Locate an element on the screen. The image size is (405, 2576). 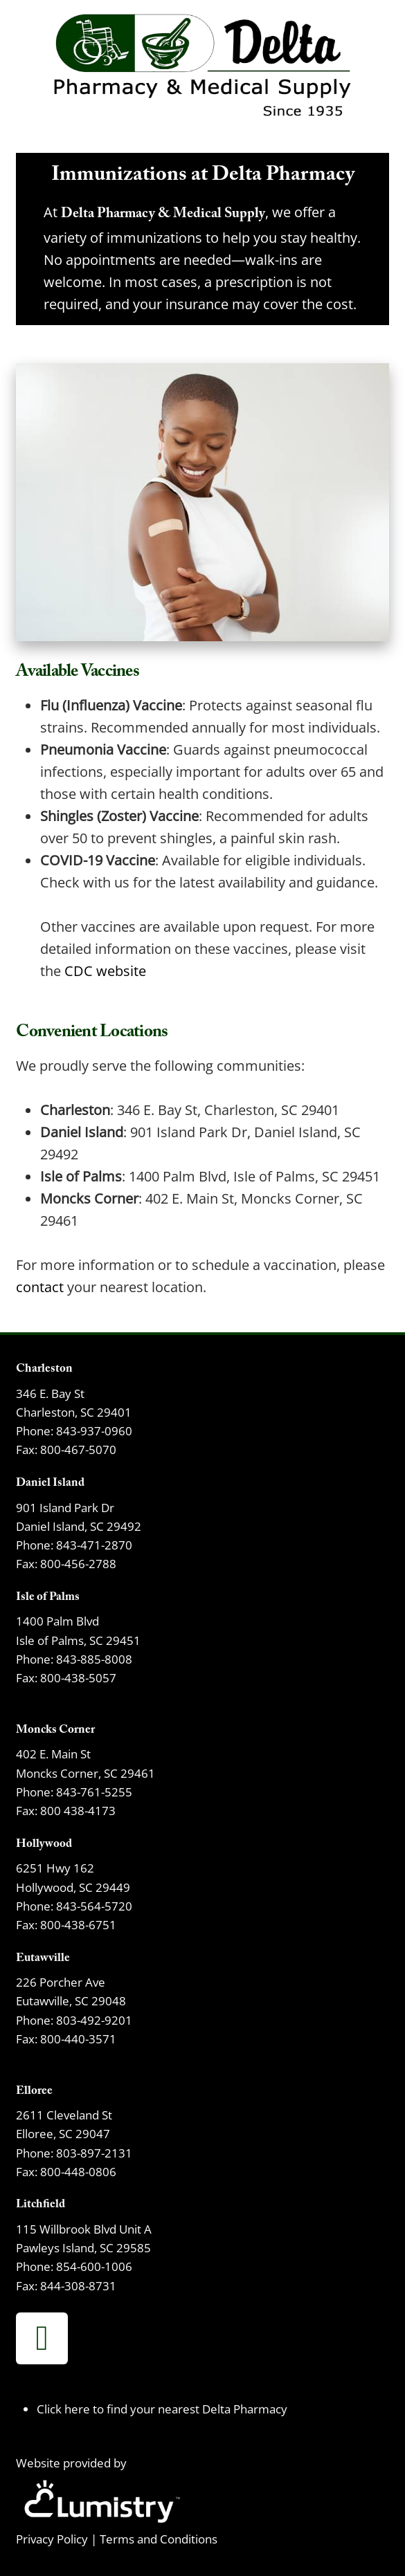
803-492-9201 is located at coordinates (94, 2020).